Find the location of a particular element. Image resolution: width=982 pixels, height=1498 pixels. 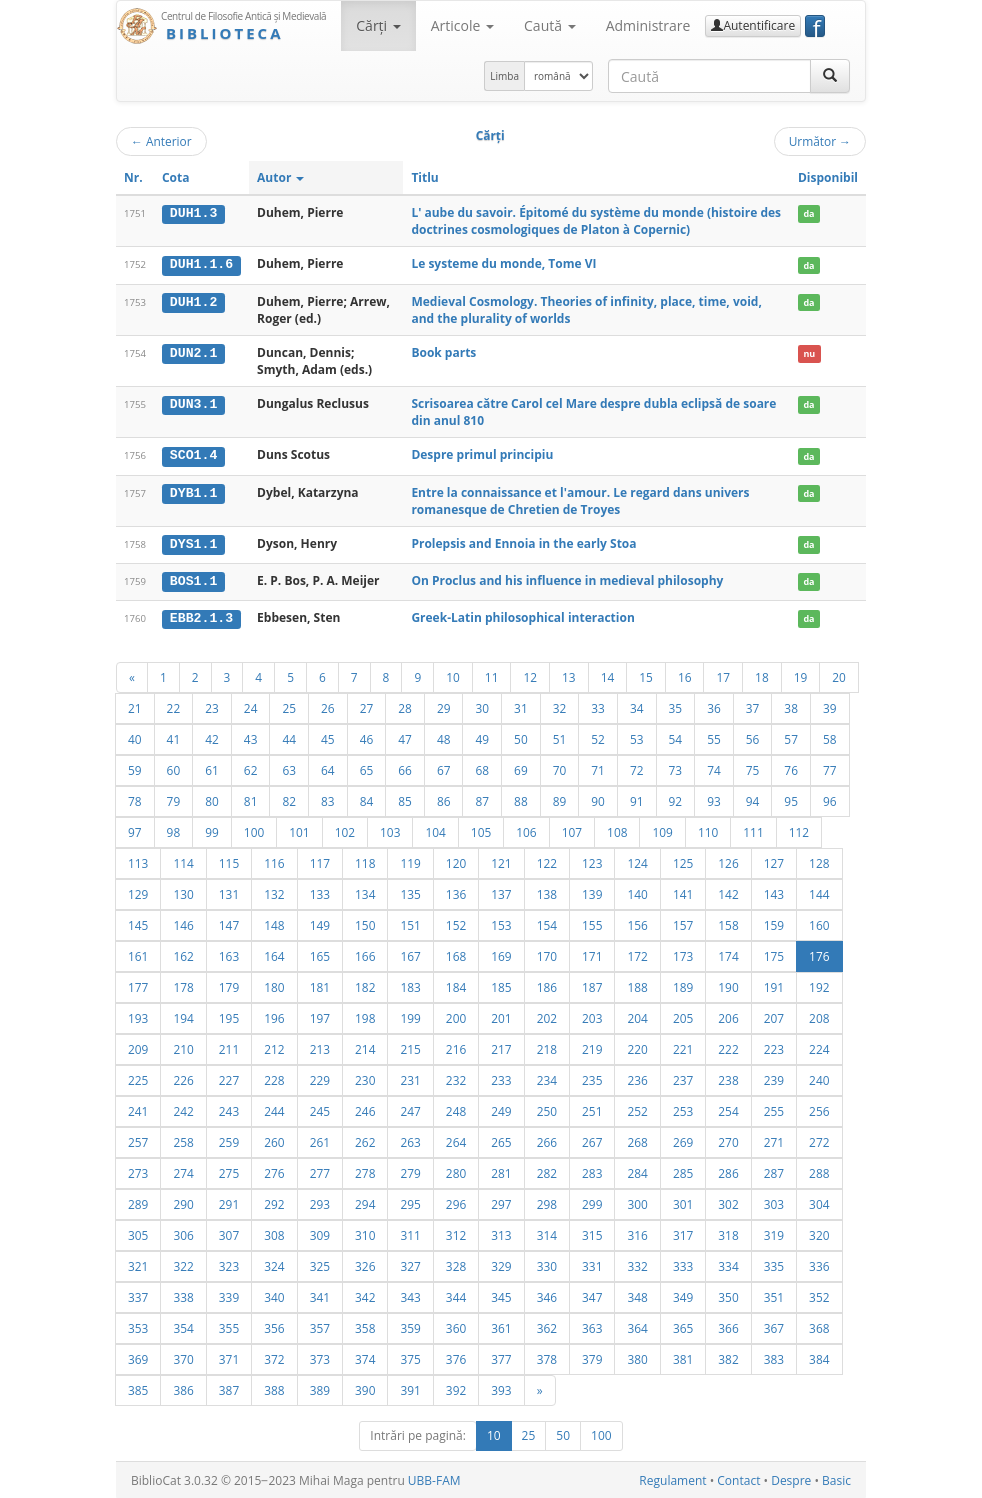

319 is located at coordinates (774, 1233).